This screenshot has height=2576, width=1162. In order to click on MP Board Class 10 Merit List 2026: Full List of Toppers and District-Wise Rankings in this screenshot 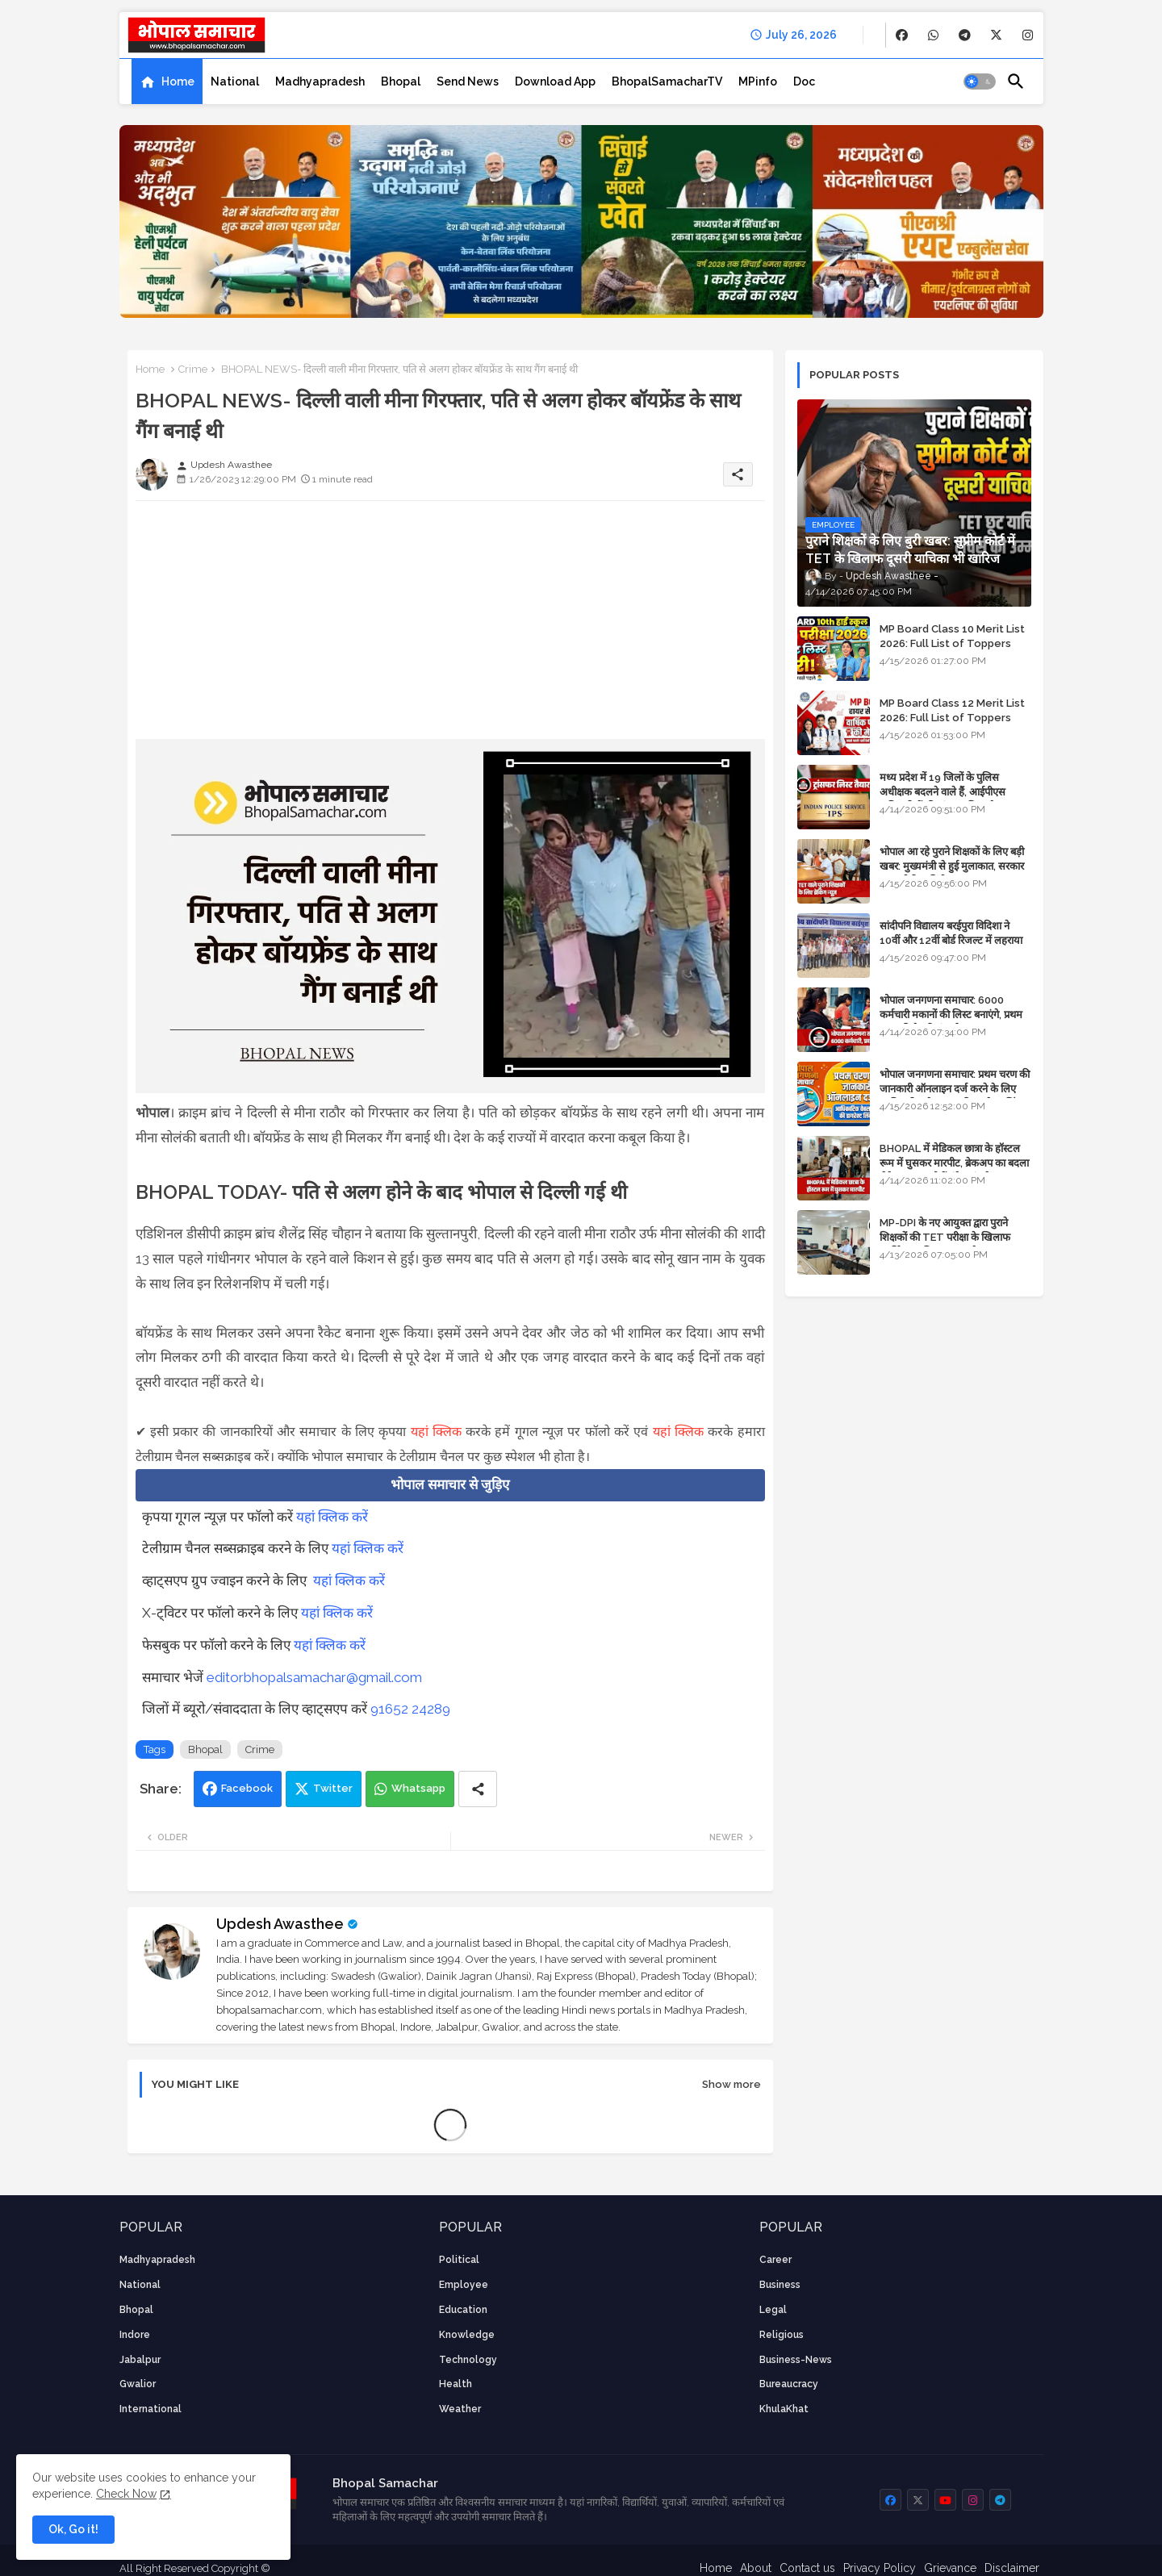, I will do `click(952, 643)`.